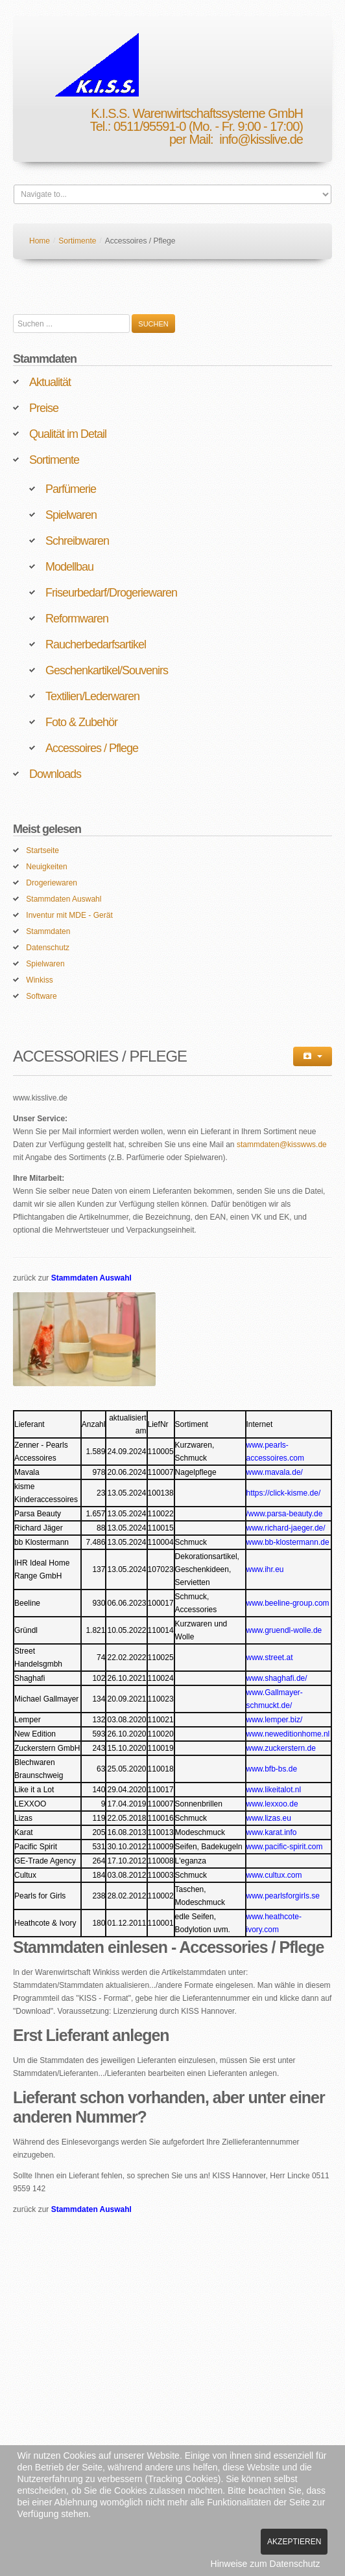 Image resolution: width=345 pixels, height=2576 pixels. Describe the element at coordinates (92, 696) in the screenshot. I see `Textilien/Lederwaren` at that location.